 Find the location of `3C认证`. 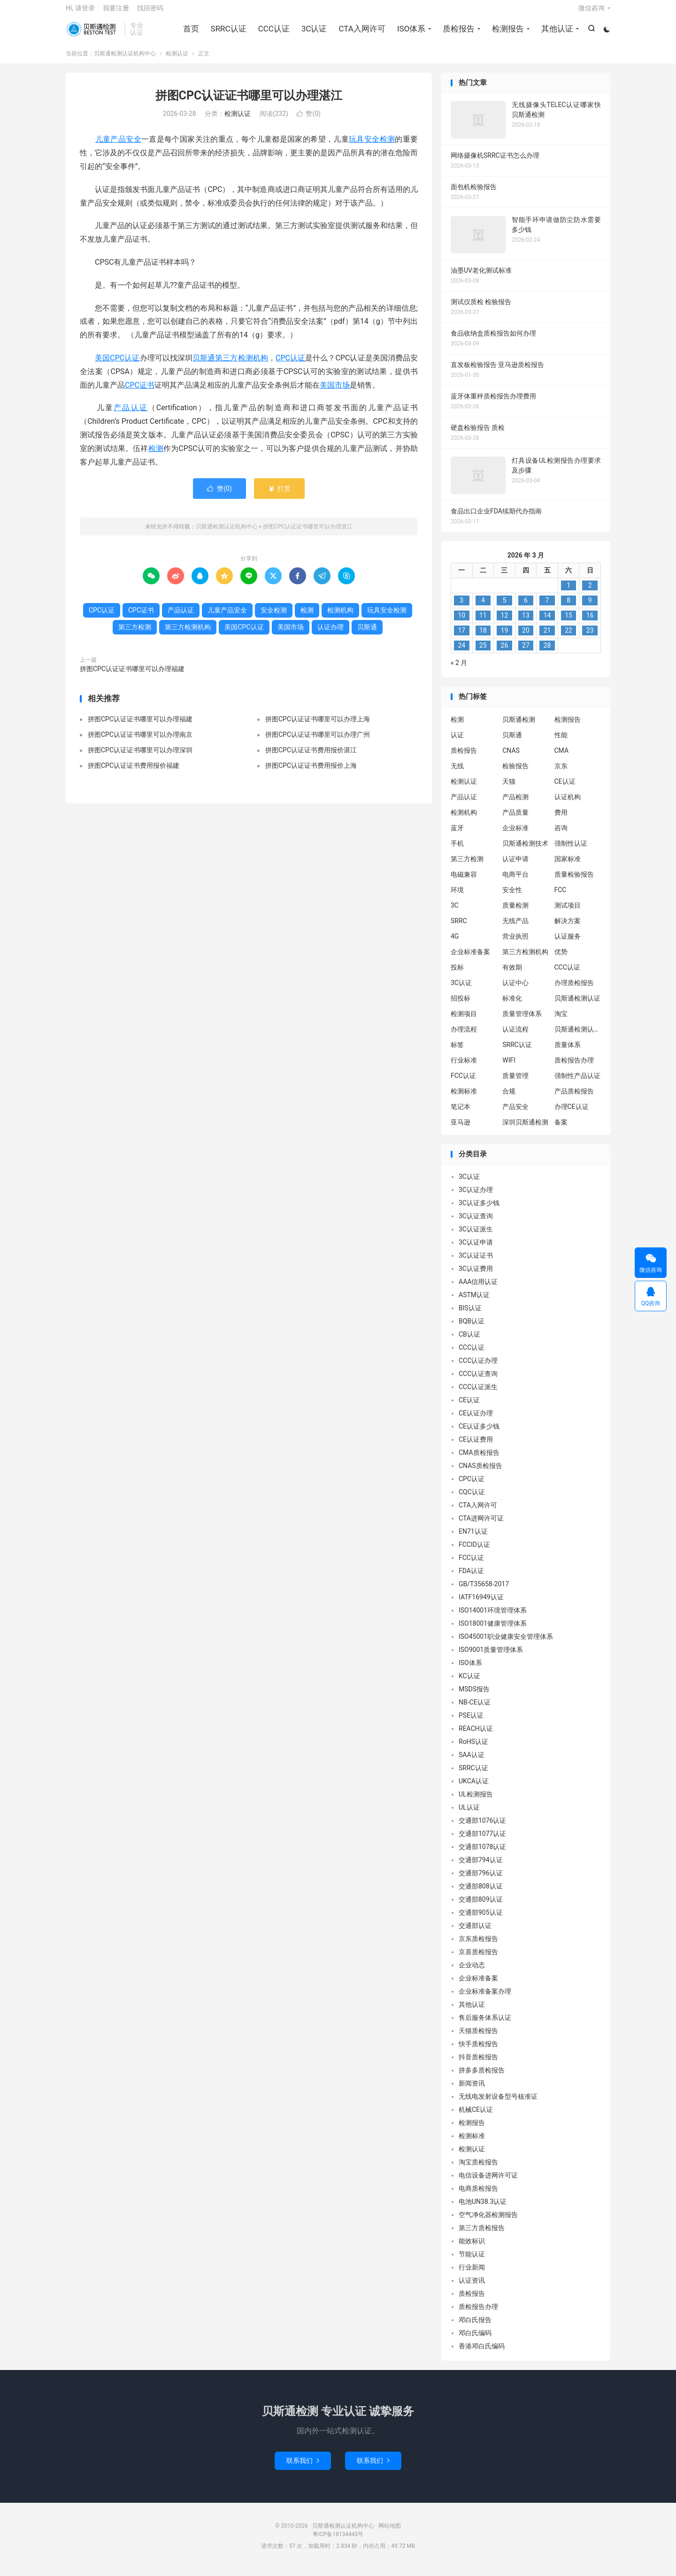

3C认证 is located at coordinates (313, 33).